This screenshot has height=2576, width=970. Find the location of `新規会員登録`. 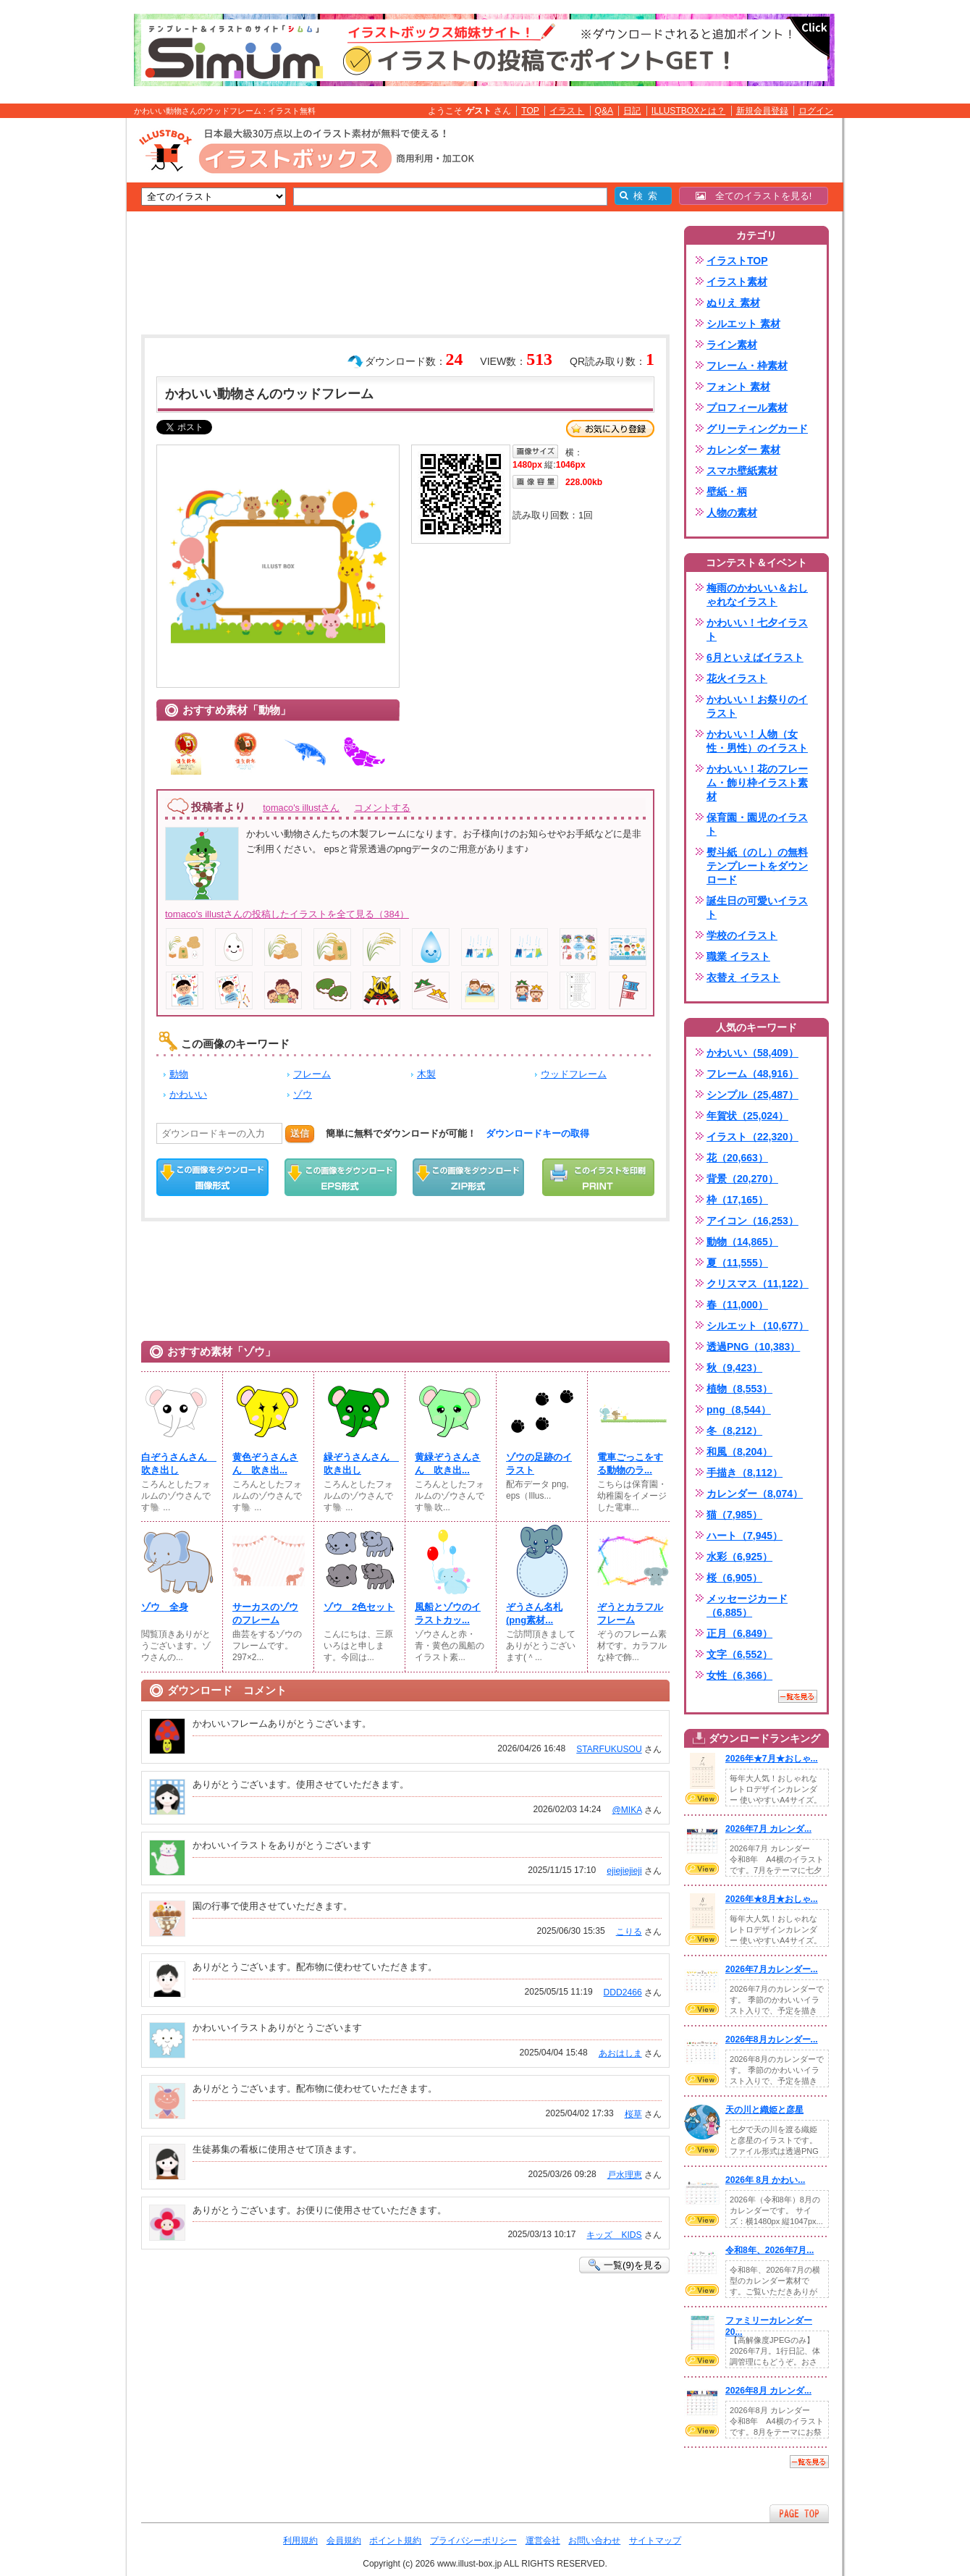

新規会員登録 is located at coordinates (762, 111).